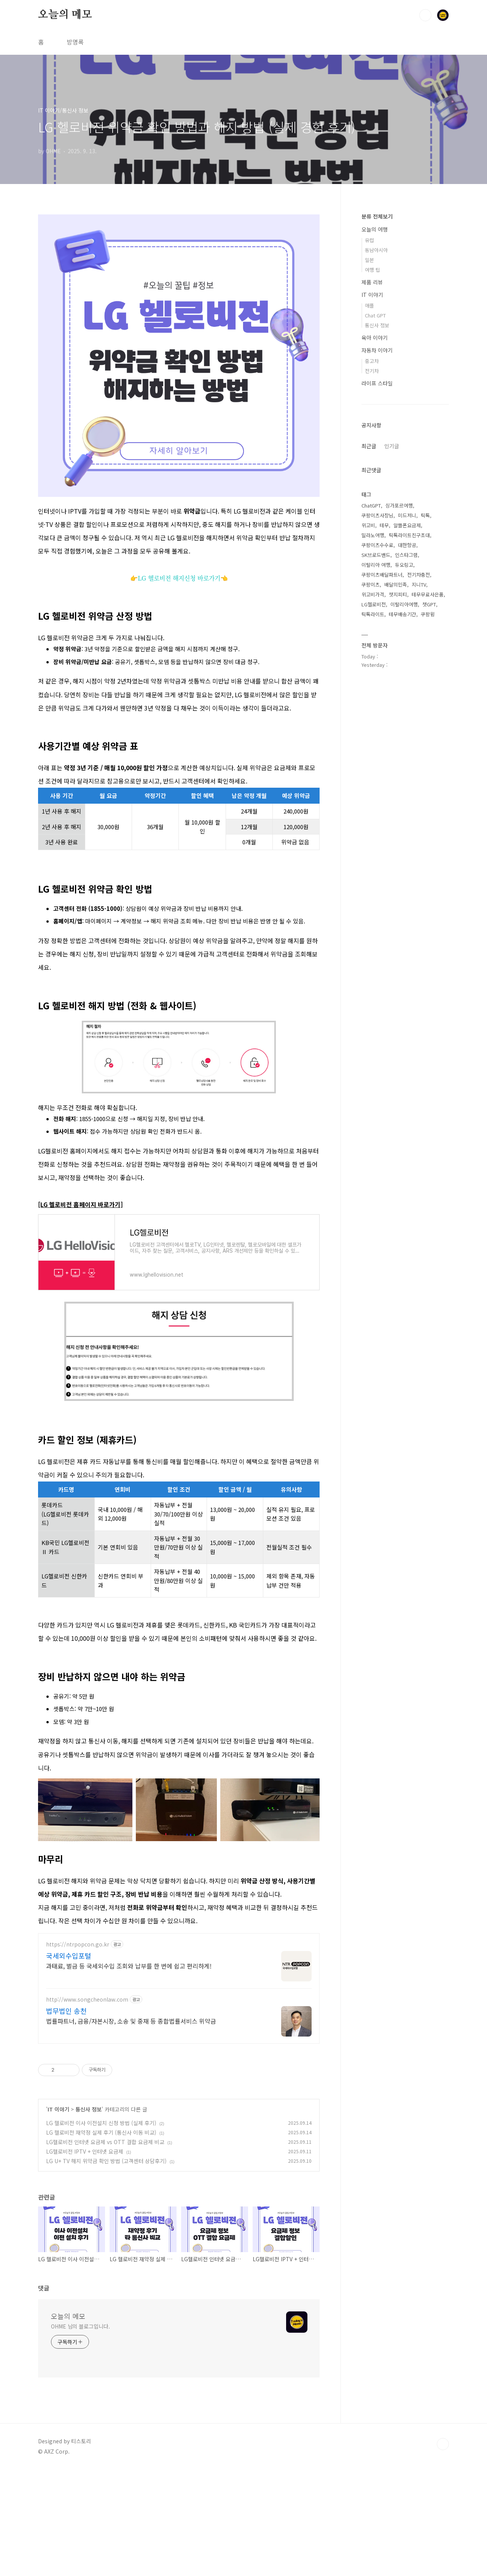 Image resolution: width=487 pixels, height=2576 pixels. What do you see at coordinates (131, 2127) in the screenshot?
I see `법률파트너, 금융/자본시장, 소송 및 중재 등 종합법률서비스 위약금` at bounding box center [131, 2127].